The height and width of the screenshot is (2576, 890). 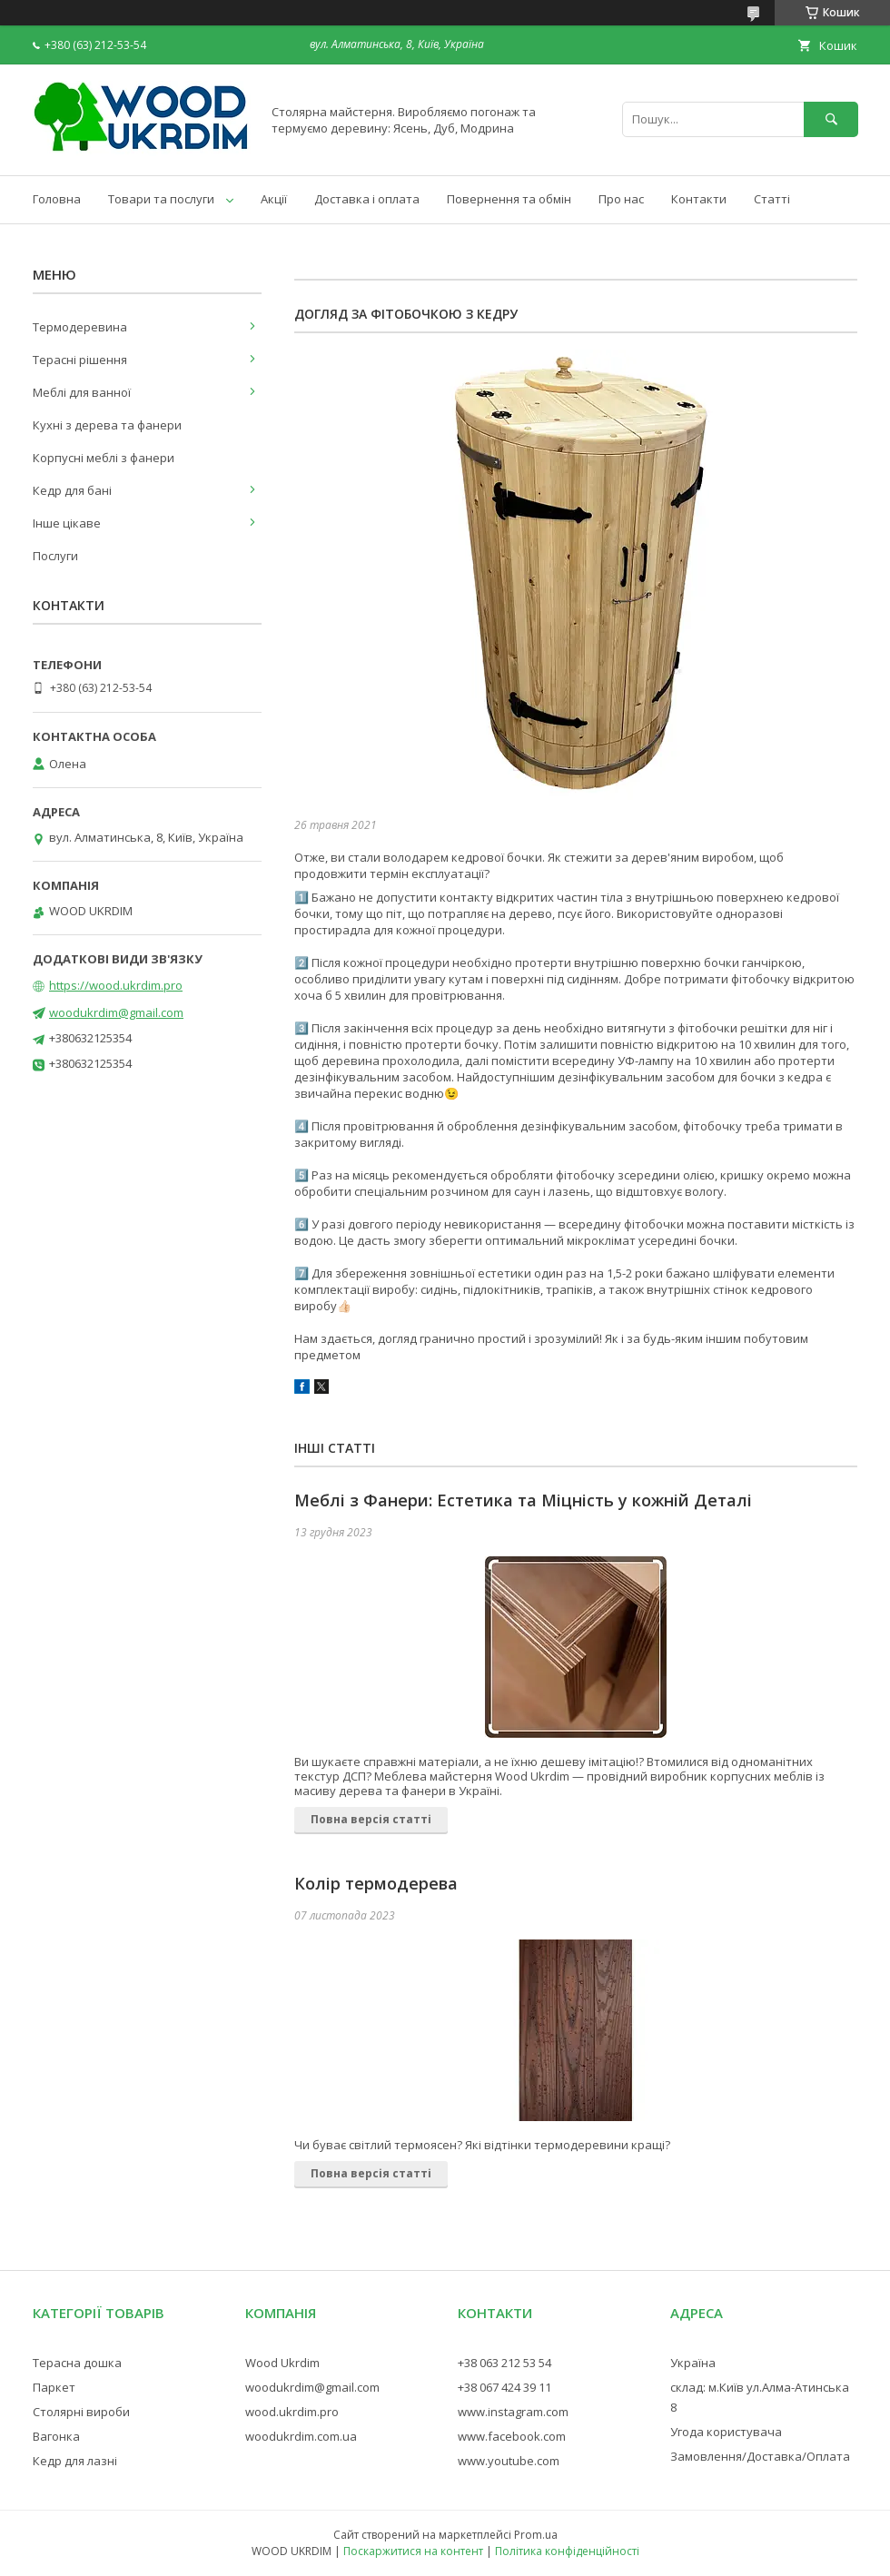 What do you see at coordinates (274, 199) in the screenshot?
I see `Акції` at bounding box center [274, 199].